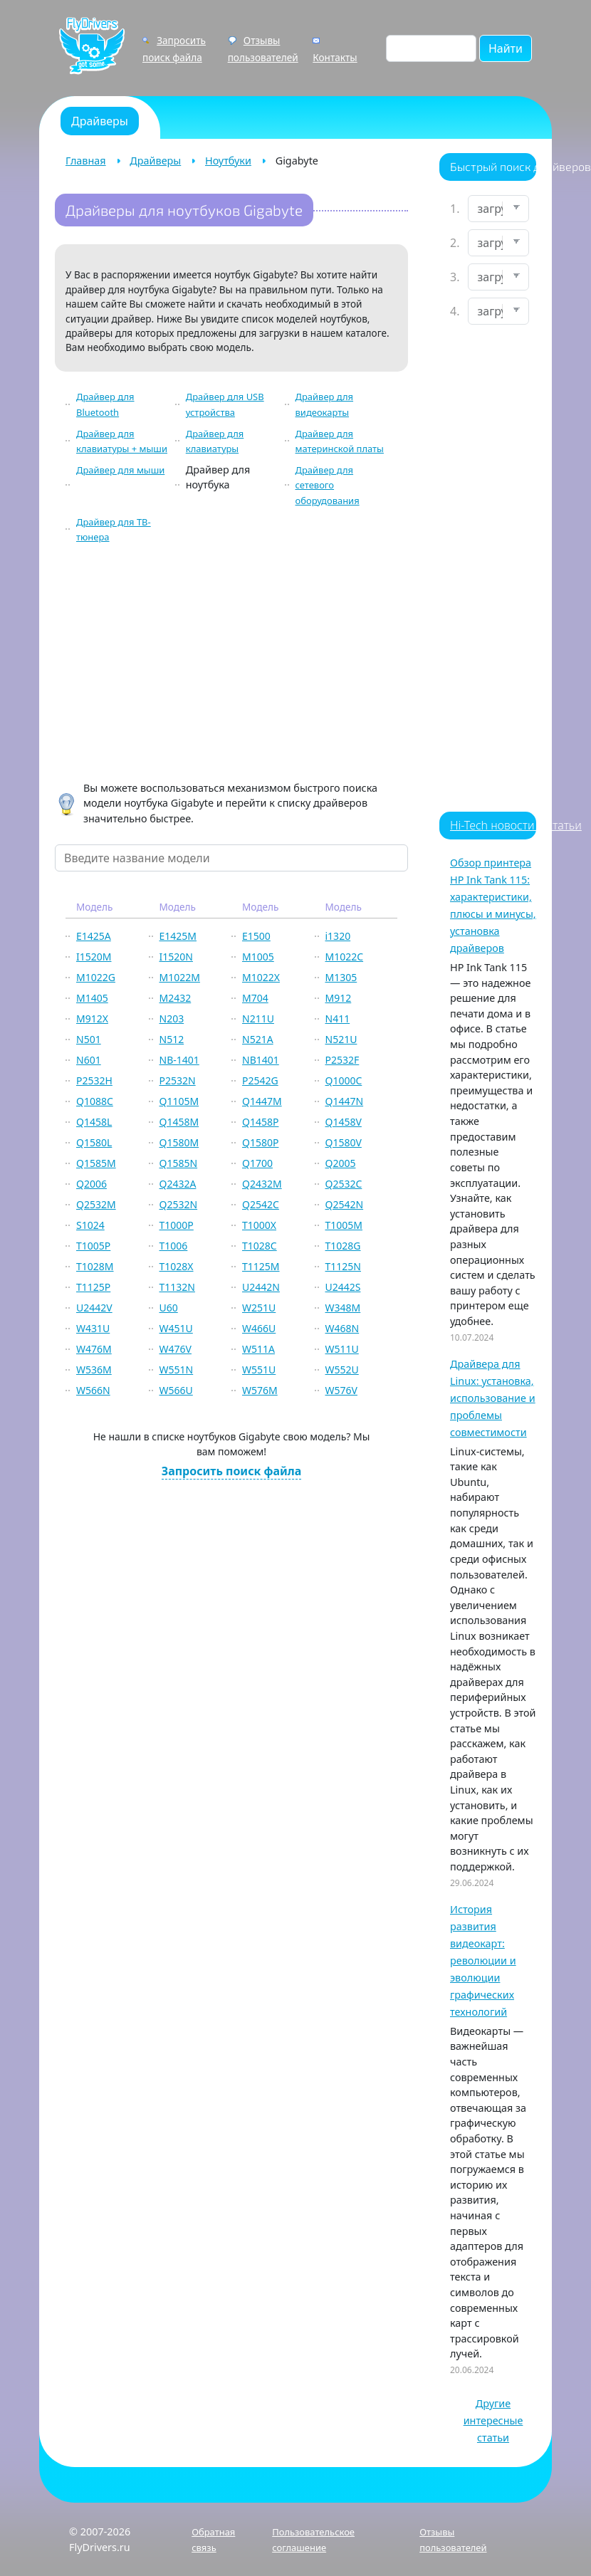  Describe the element at coordinates (176, 1266) in the screenshot. I see `T1028X` at that location.